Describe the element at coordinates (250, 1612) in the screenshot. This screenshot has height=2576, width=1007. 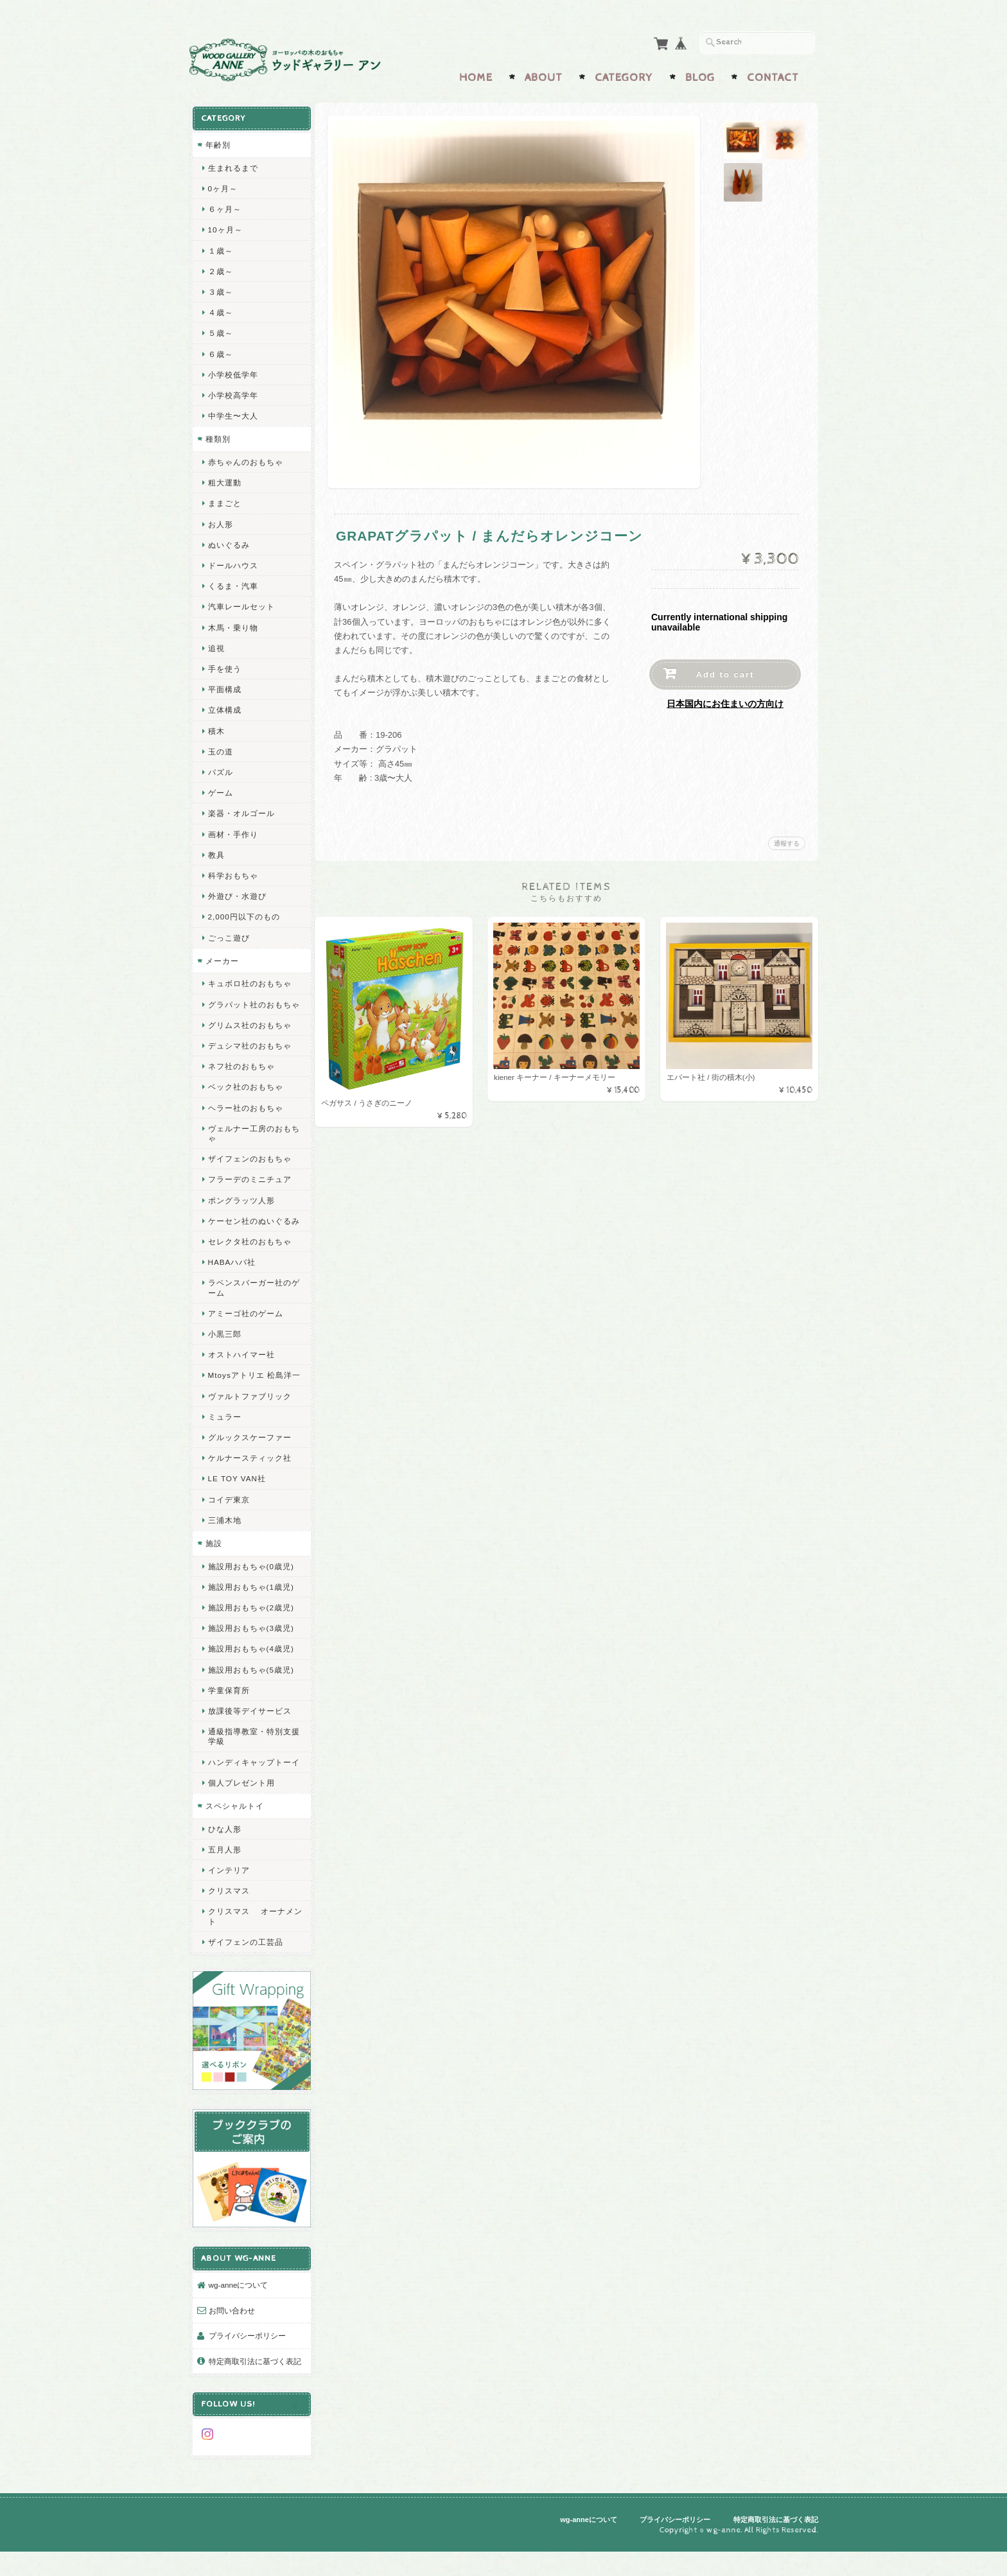
I see `施設用おもちゃ(1歳児)` at that location.